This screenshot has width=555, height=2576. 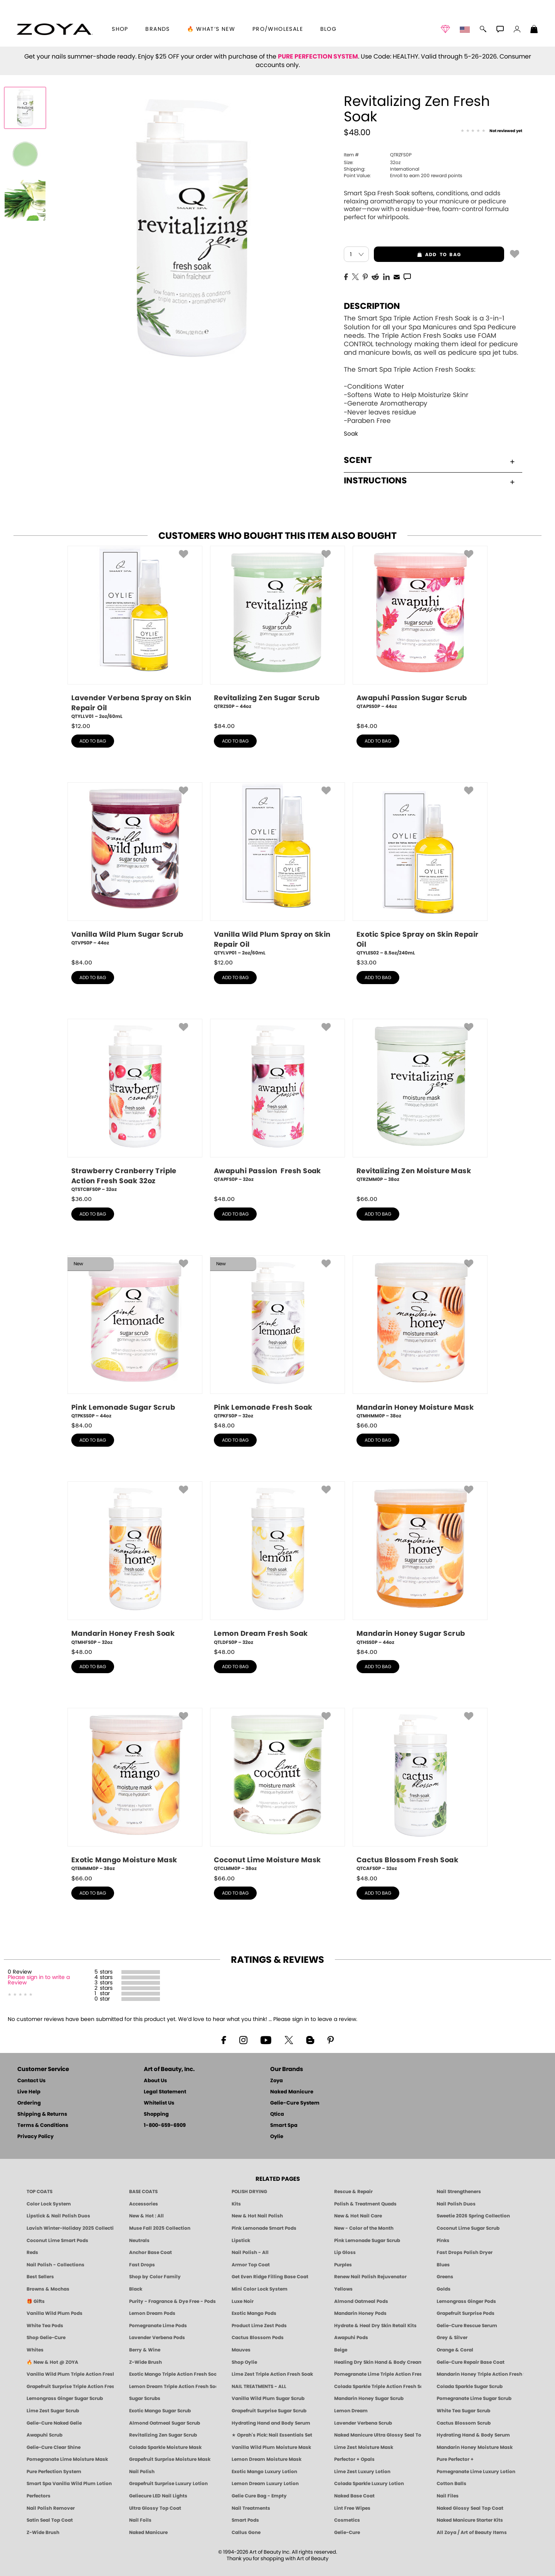 What do you see at coordinates (29, 2103) in the screenshot?
I see `Ordering` at bounding box center [29, 2103].